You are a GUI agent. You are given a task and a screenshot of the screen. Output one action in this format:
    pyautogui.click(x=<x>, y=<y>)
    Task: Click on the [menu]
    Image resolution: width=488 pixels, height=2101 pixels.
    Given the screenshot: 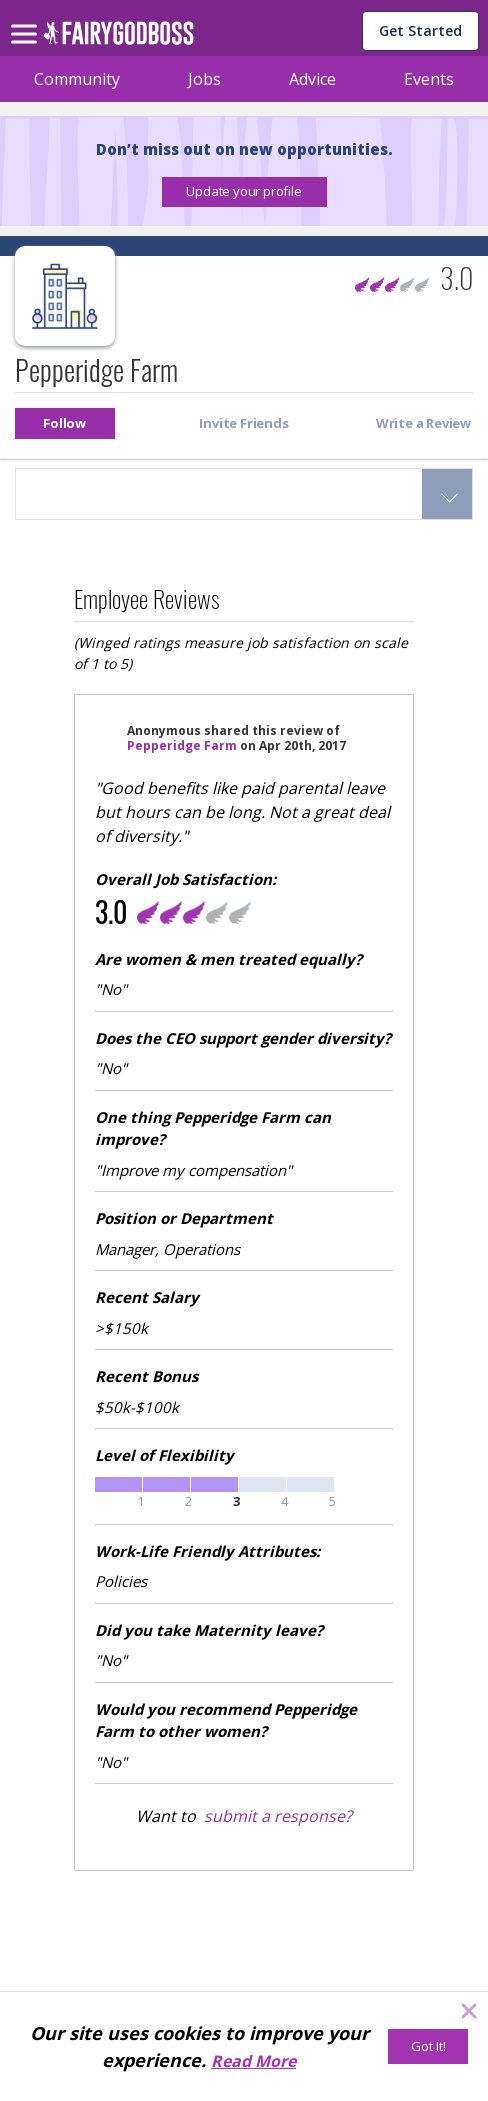 What is the action you would take?
    pyautogui.click(x=27, y=18)
    